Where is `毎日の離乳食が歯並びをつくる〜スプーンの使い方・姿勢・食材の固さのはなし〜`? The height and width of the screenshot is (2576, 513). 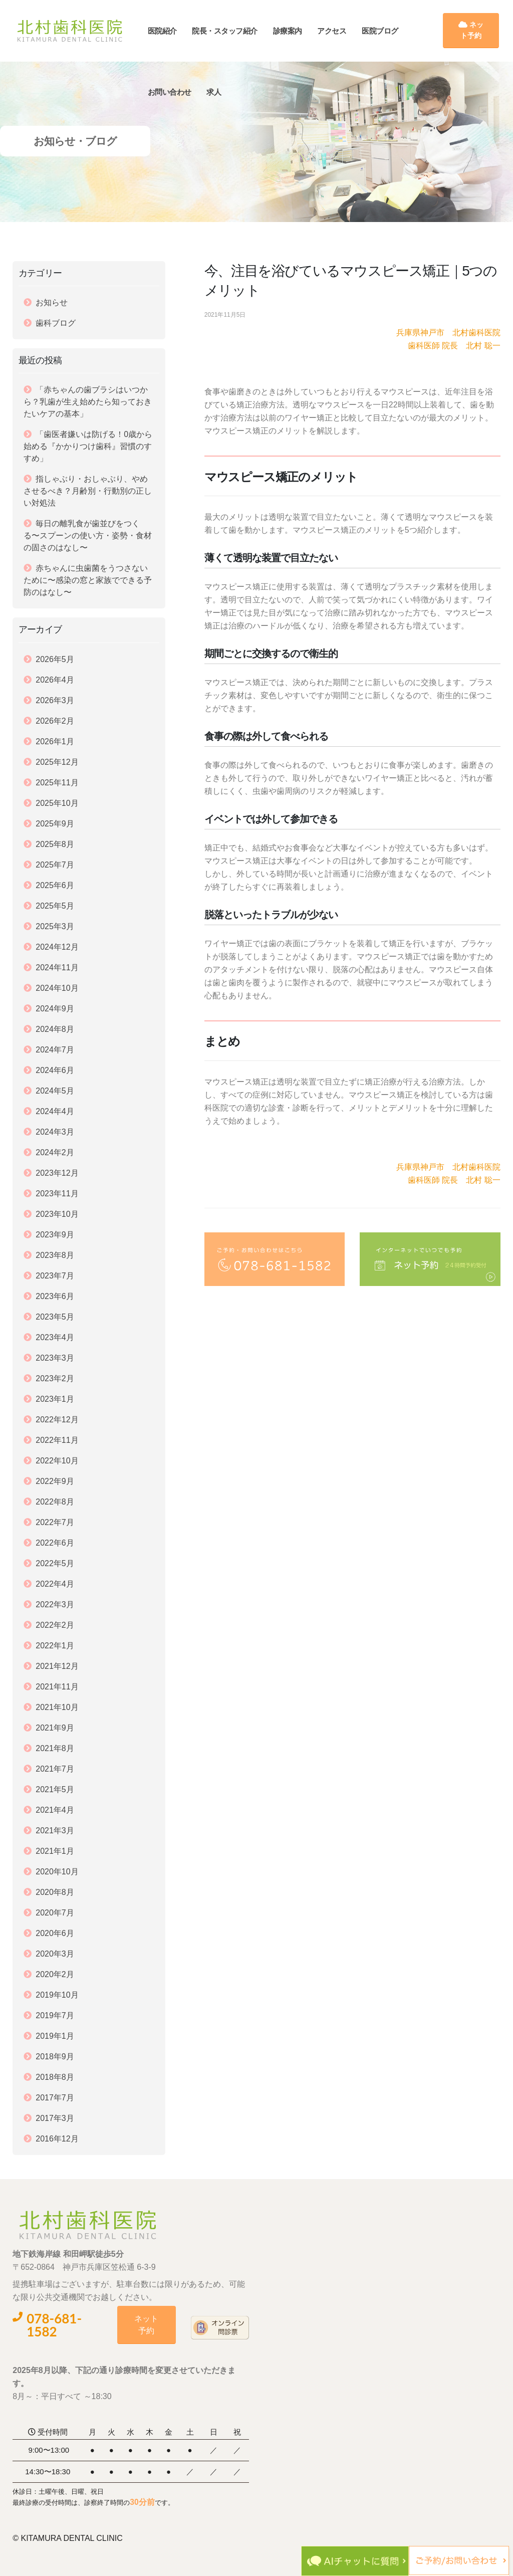
毎日の離乳食が歯並びをつくる〜スプーンの使い方・姿勢・食材の固さのはなし〜 is located at coordinates (88, 535).